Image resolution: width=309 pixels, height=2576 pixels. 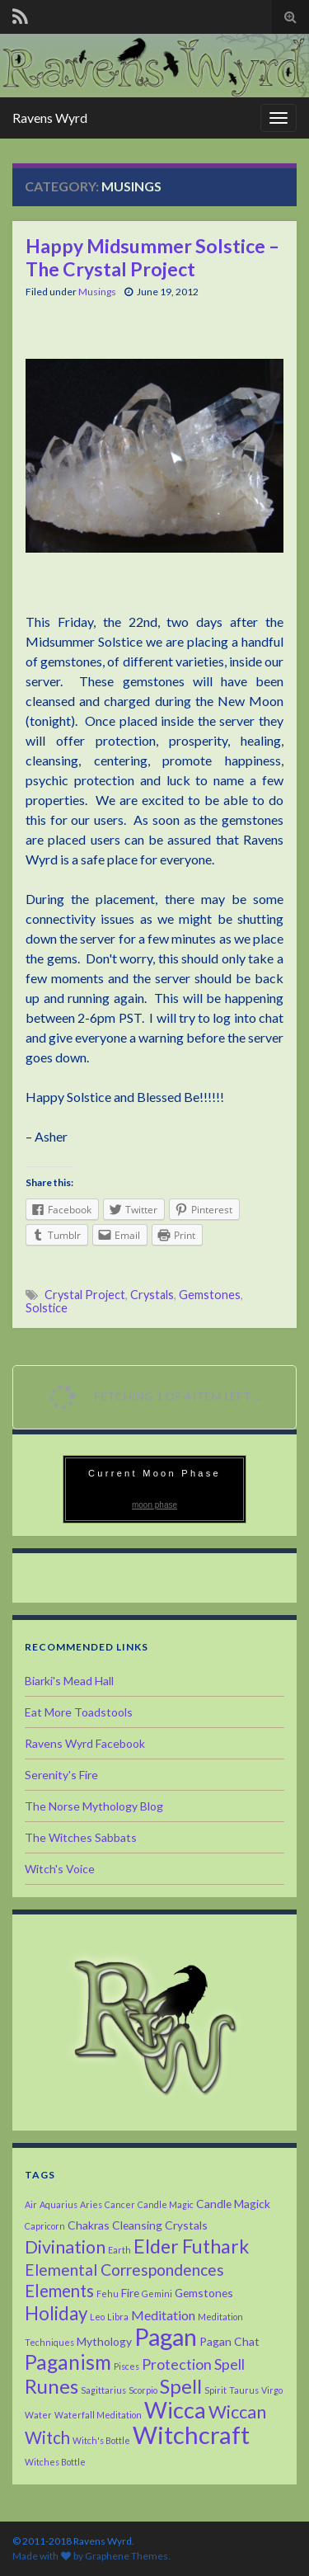 I want to click on Crystal Project, so click(x=84, y=1295).